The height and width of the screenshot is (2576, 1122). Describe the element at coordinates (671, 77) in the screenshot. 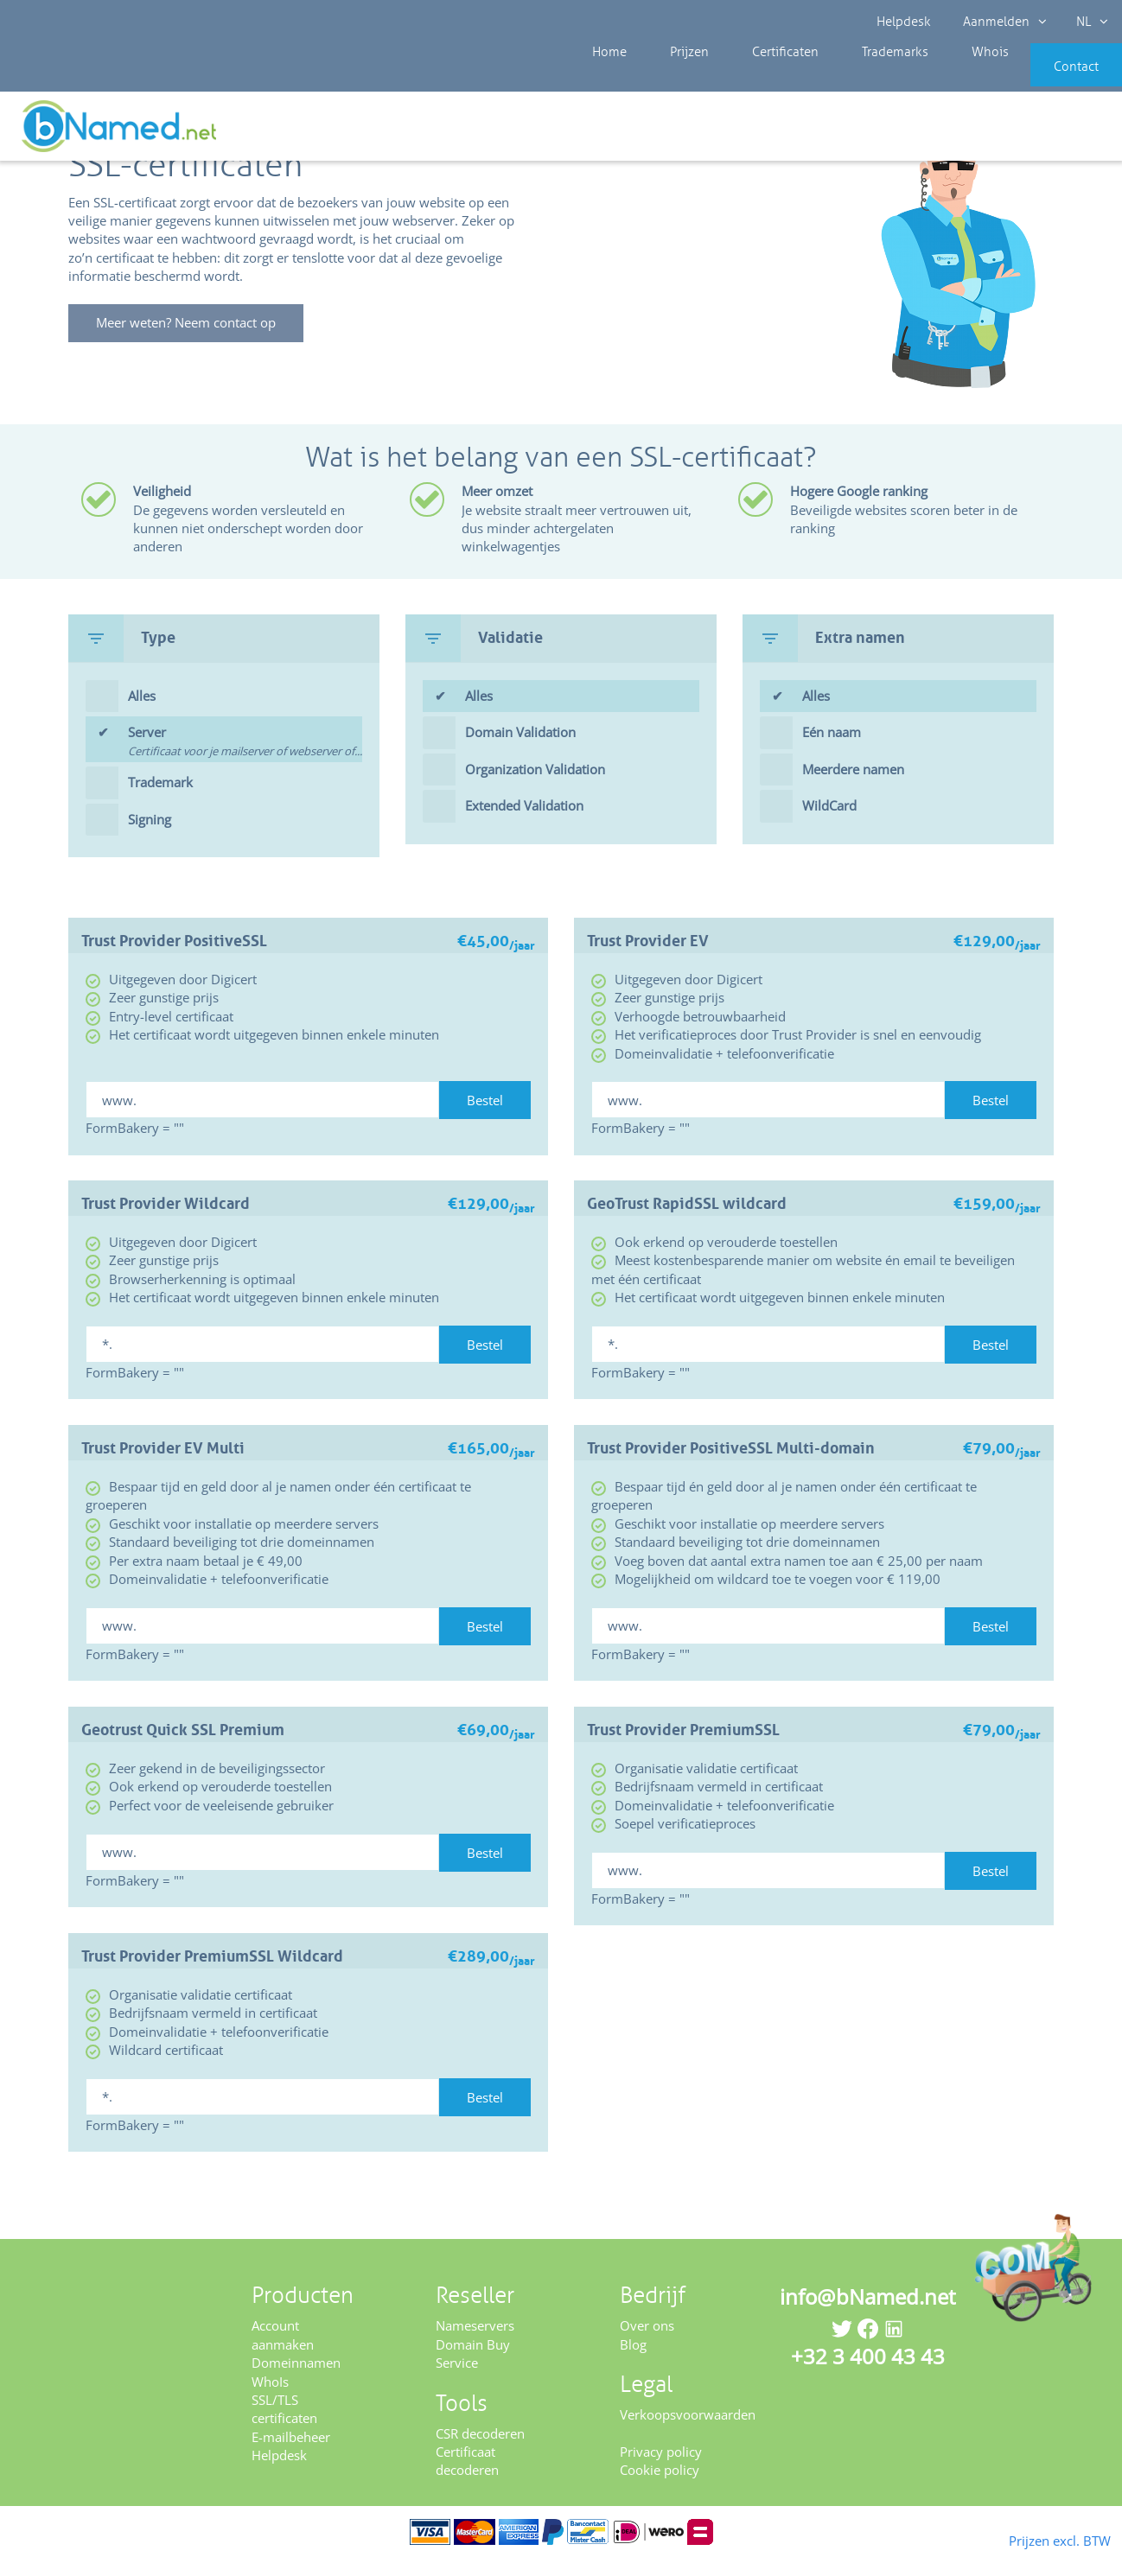

I see `Prijzen` at that location.